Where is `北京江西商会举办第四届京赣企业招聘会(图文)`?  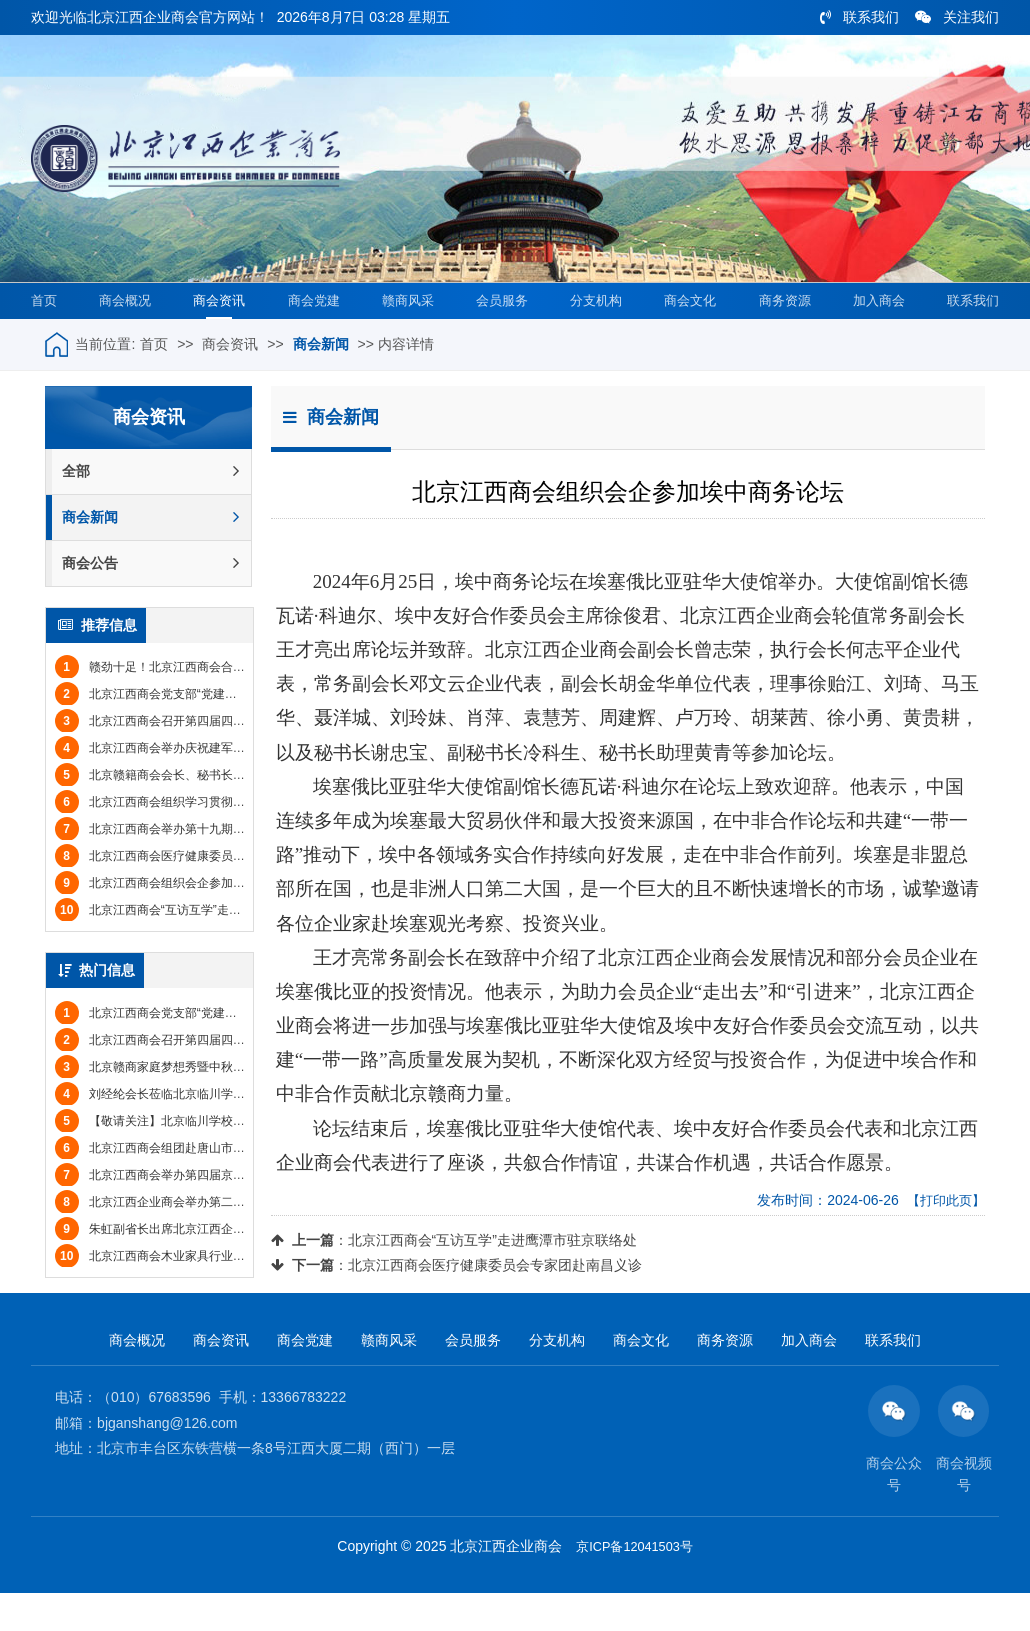
北京江西商会举办第四届京赣企业招聘会(图文) is located at coordinates (196, 1211).